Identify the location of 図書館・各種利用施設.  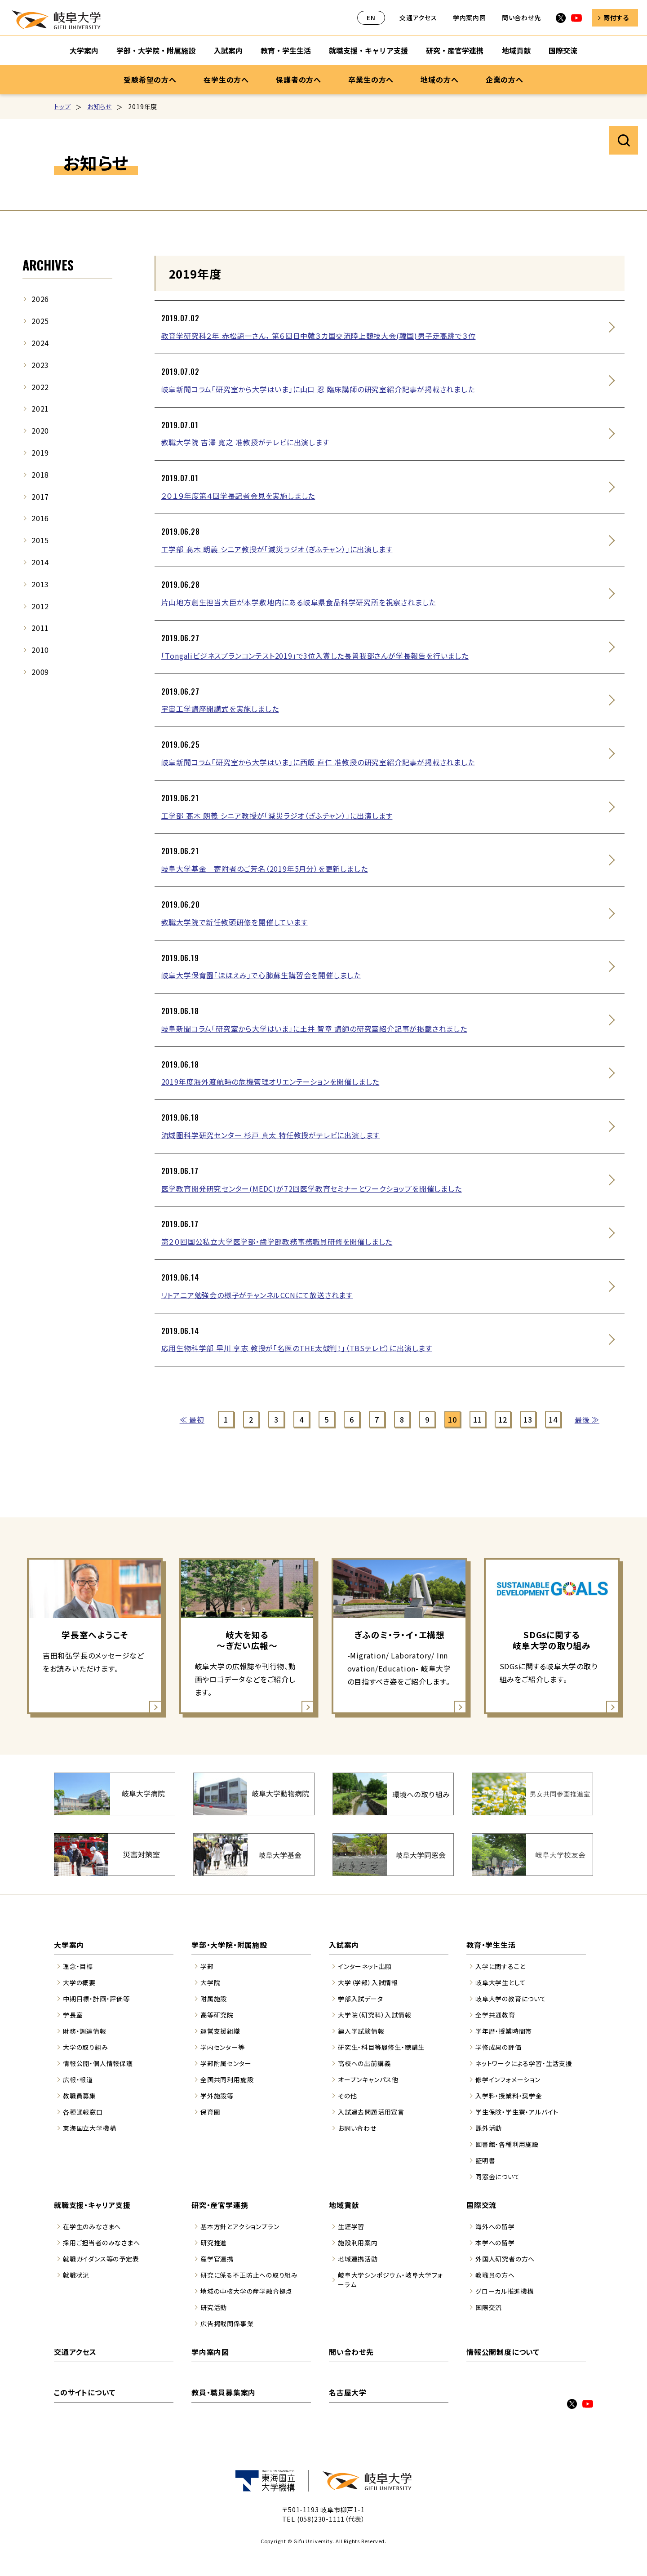
(507, 2144).